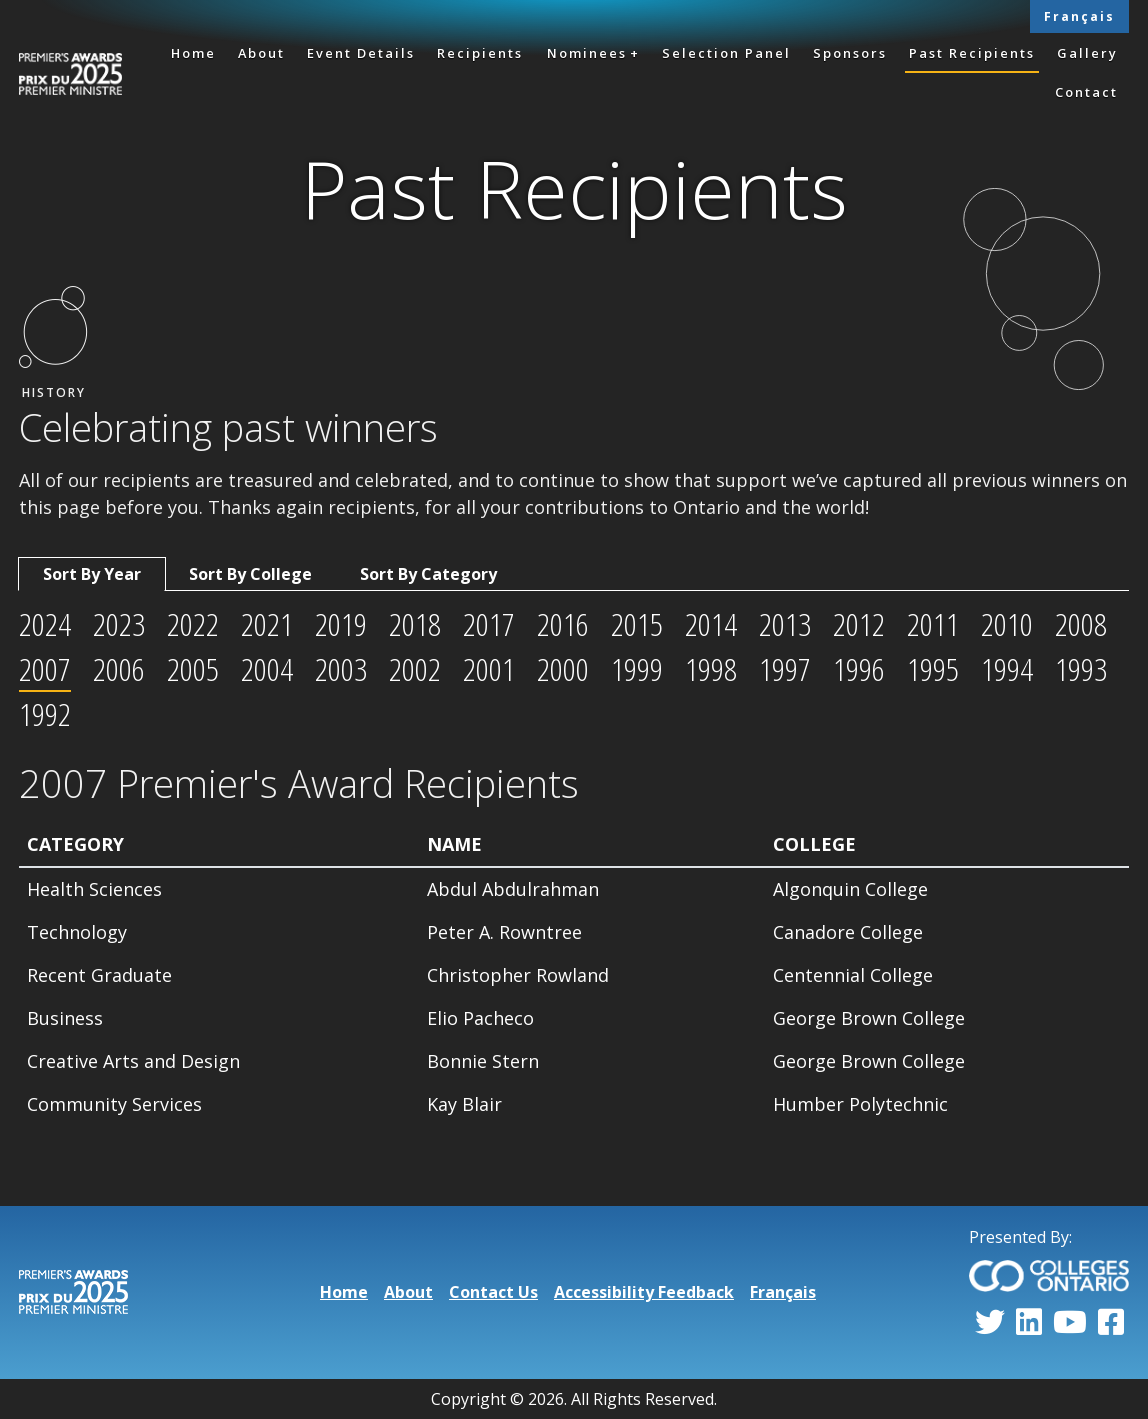 This screenshot has height=1419, width=1148. Describe the element at coordinates (261, 53) in the screenshot. I see `About` at that location.